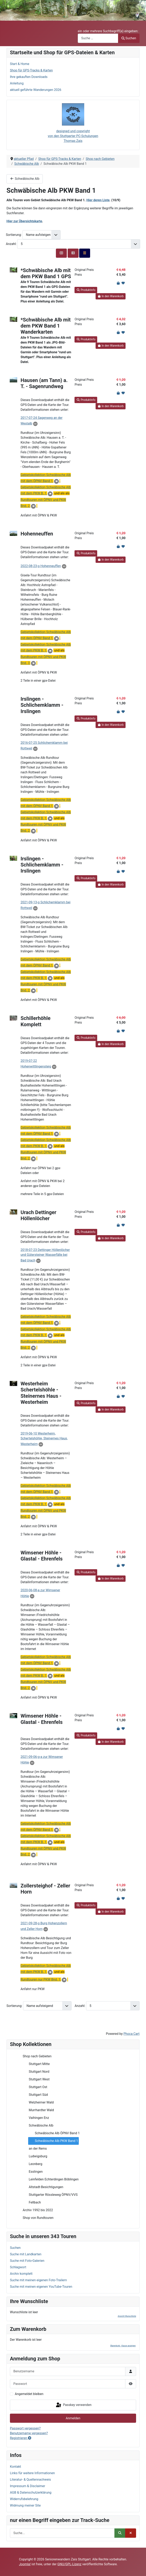 The width and height of the screenshot is (146, 2576). I want to click on Ansicht Wunschliste, so click(127, 2316).